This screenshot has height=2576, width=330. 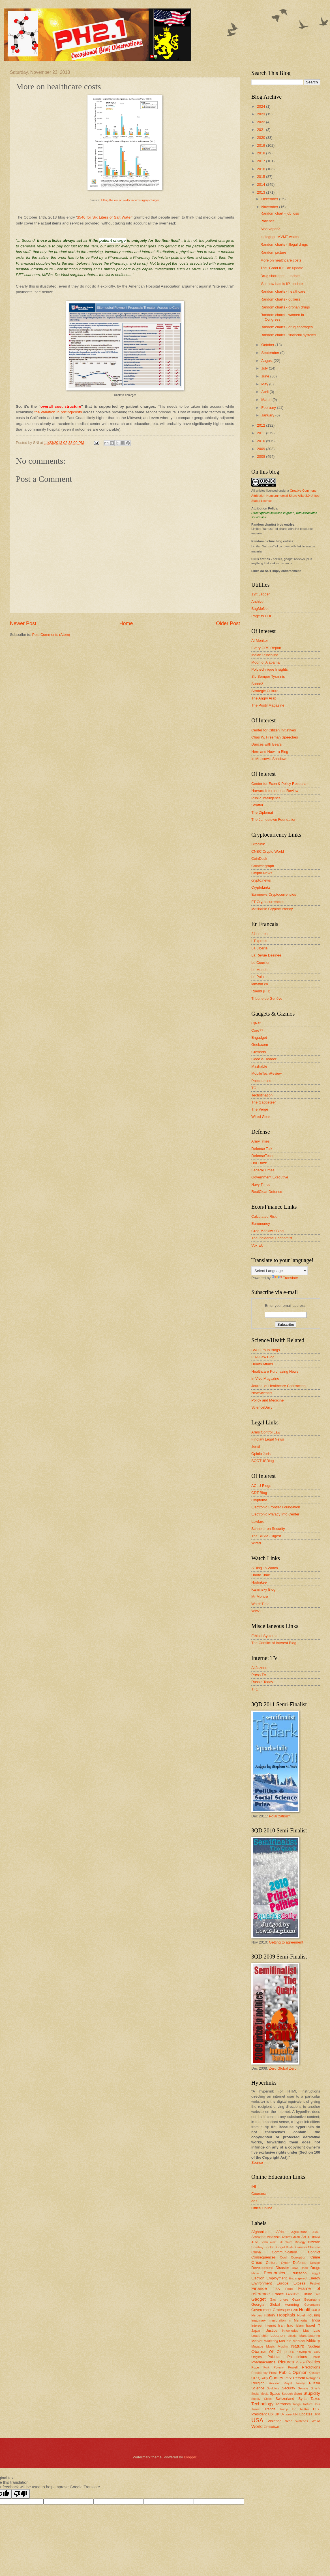 What do you see at coordinates (270, 229) in the screenshot?
I see `Also vapor?` at bounding box center [270, 229].